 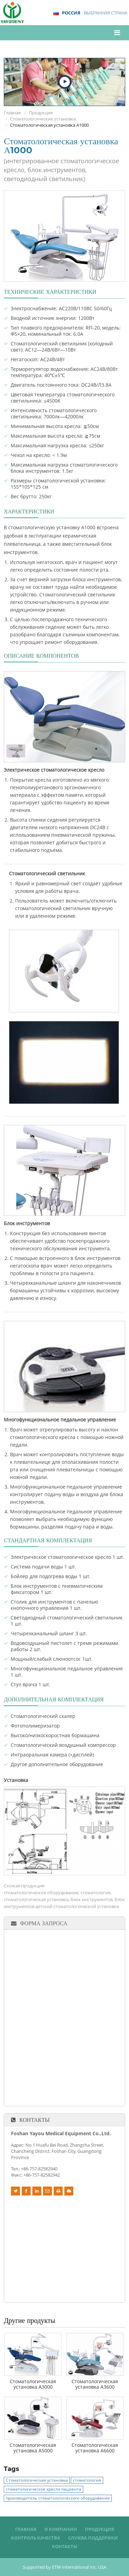 What do you see at coordinates (12, 112) in the screenshot?
I see `Главная` at bounding box center [12, 112].